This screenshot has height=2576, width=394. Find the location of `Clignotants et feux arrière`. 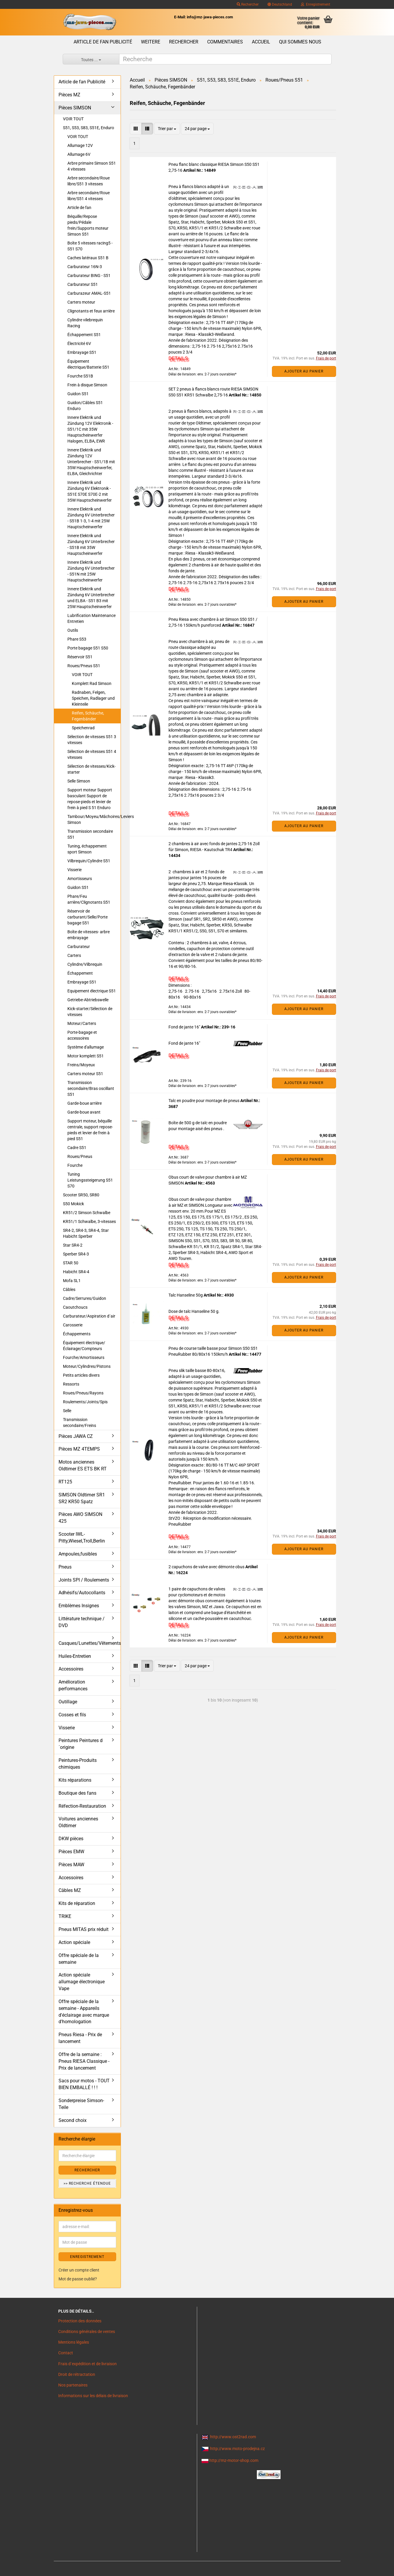

Clignotants et feux arrière is located at coordinates (91, 311).